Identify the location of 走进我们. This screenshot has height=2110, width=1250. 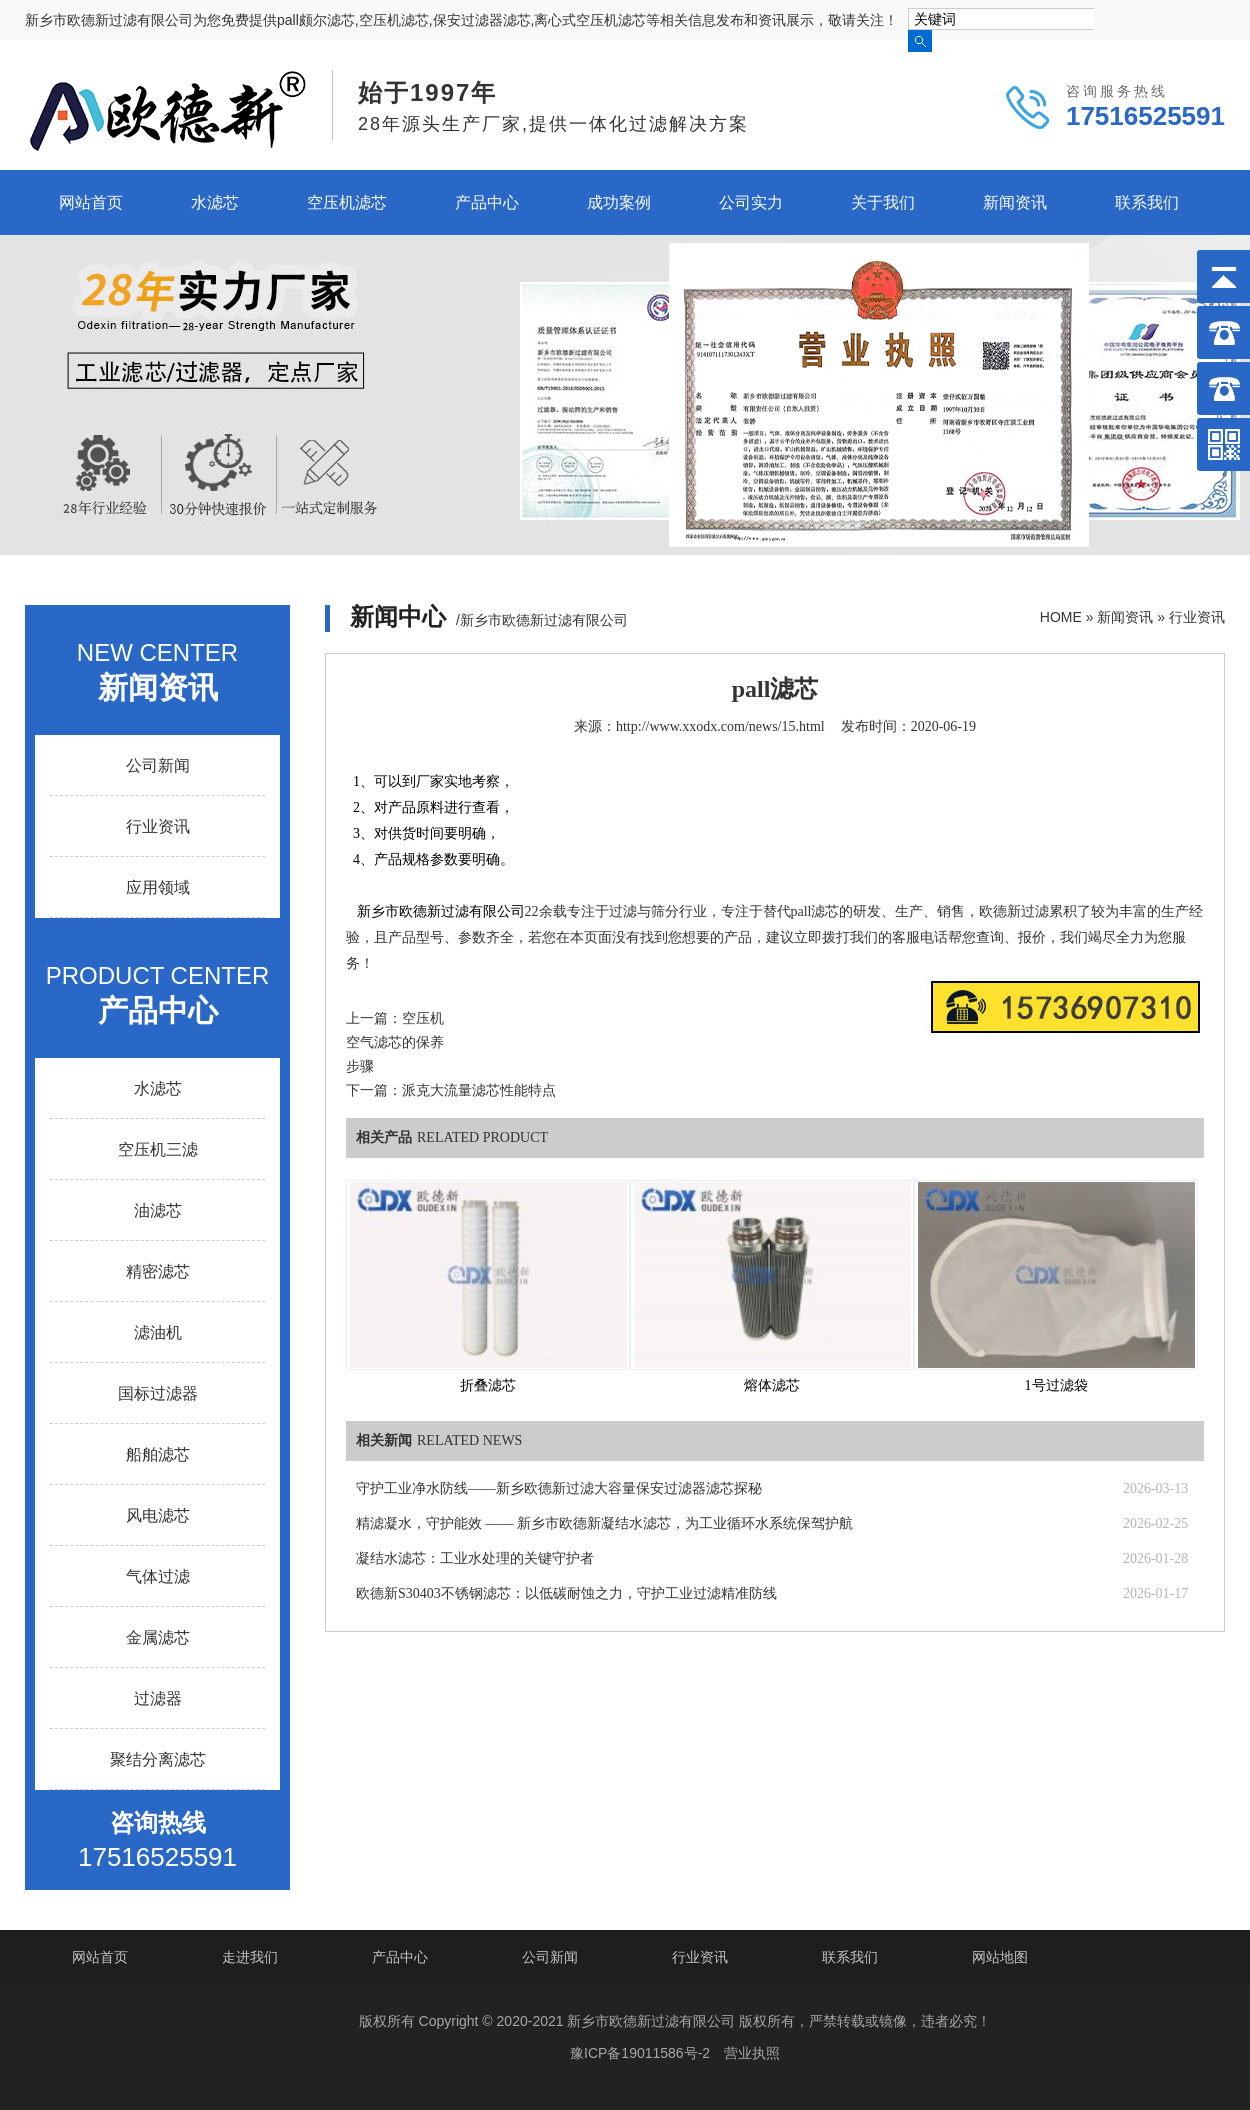
(250, 1957).